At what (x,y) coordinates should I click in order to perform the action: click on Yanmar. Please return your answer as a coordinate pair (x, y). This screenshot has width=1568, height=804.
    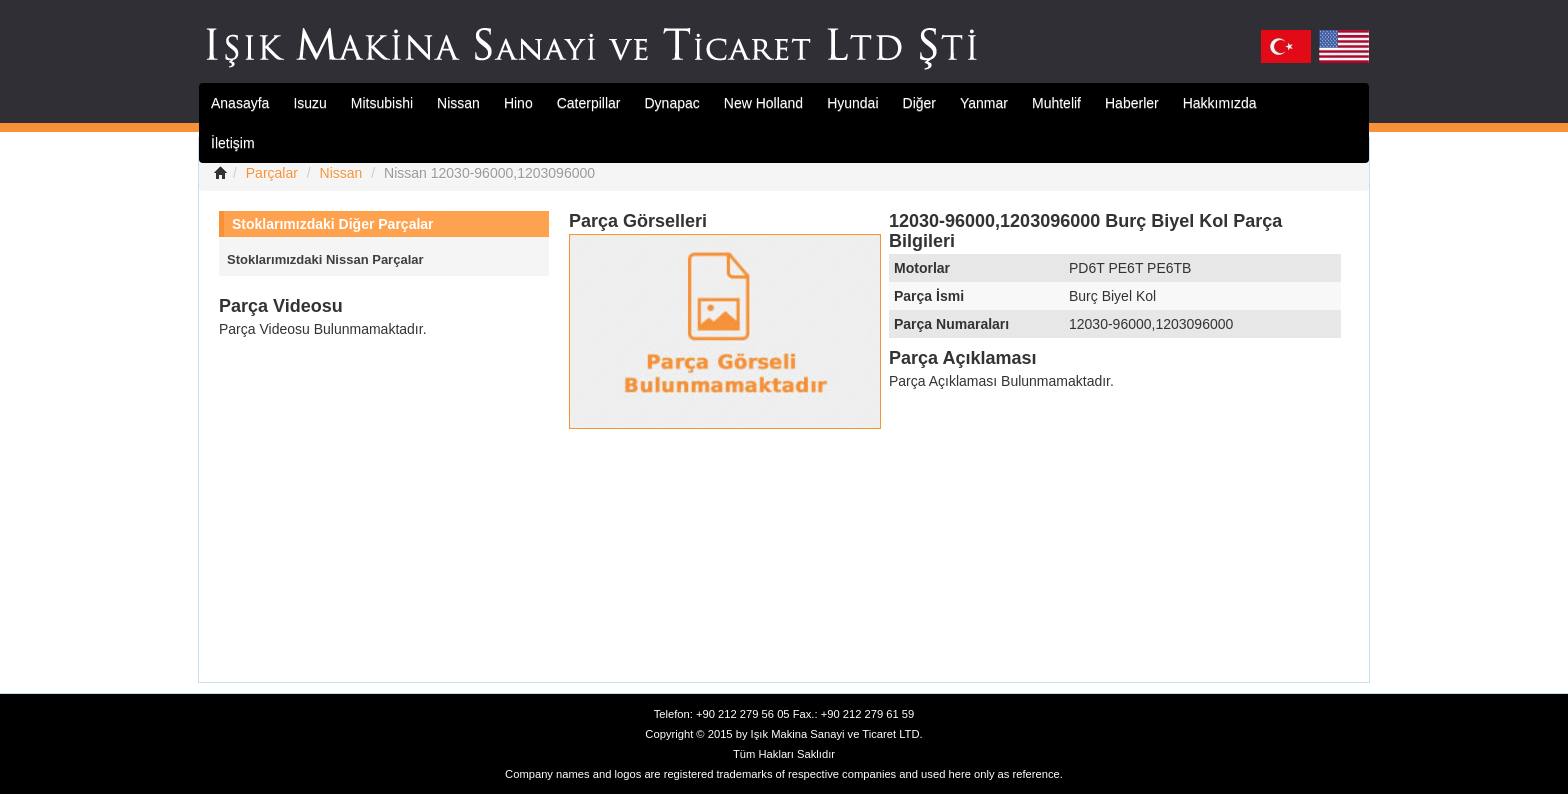
    Looking at the image, I should click on (984, 103).